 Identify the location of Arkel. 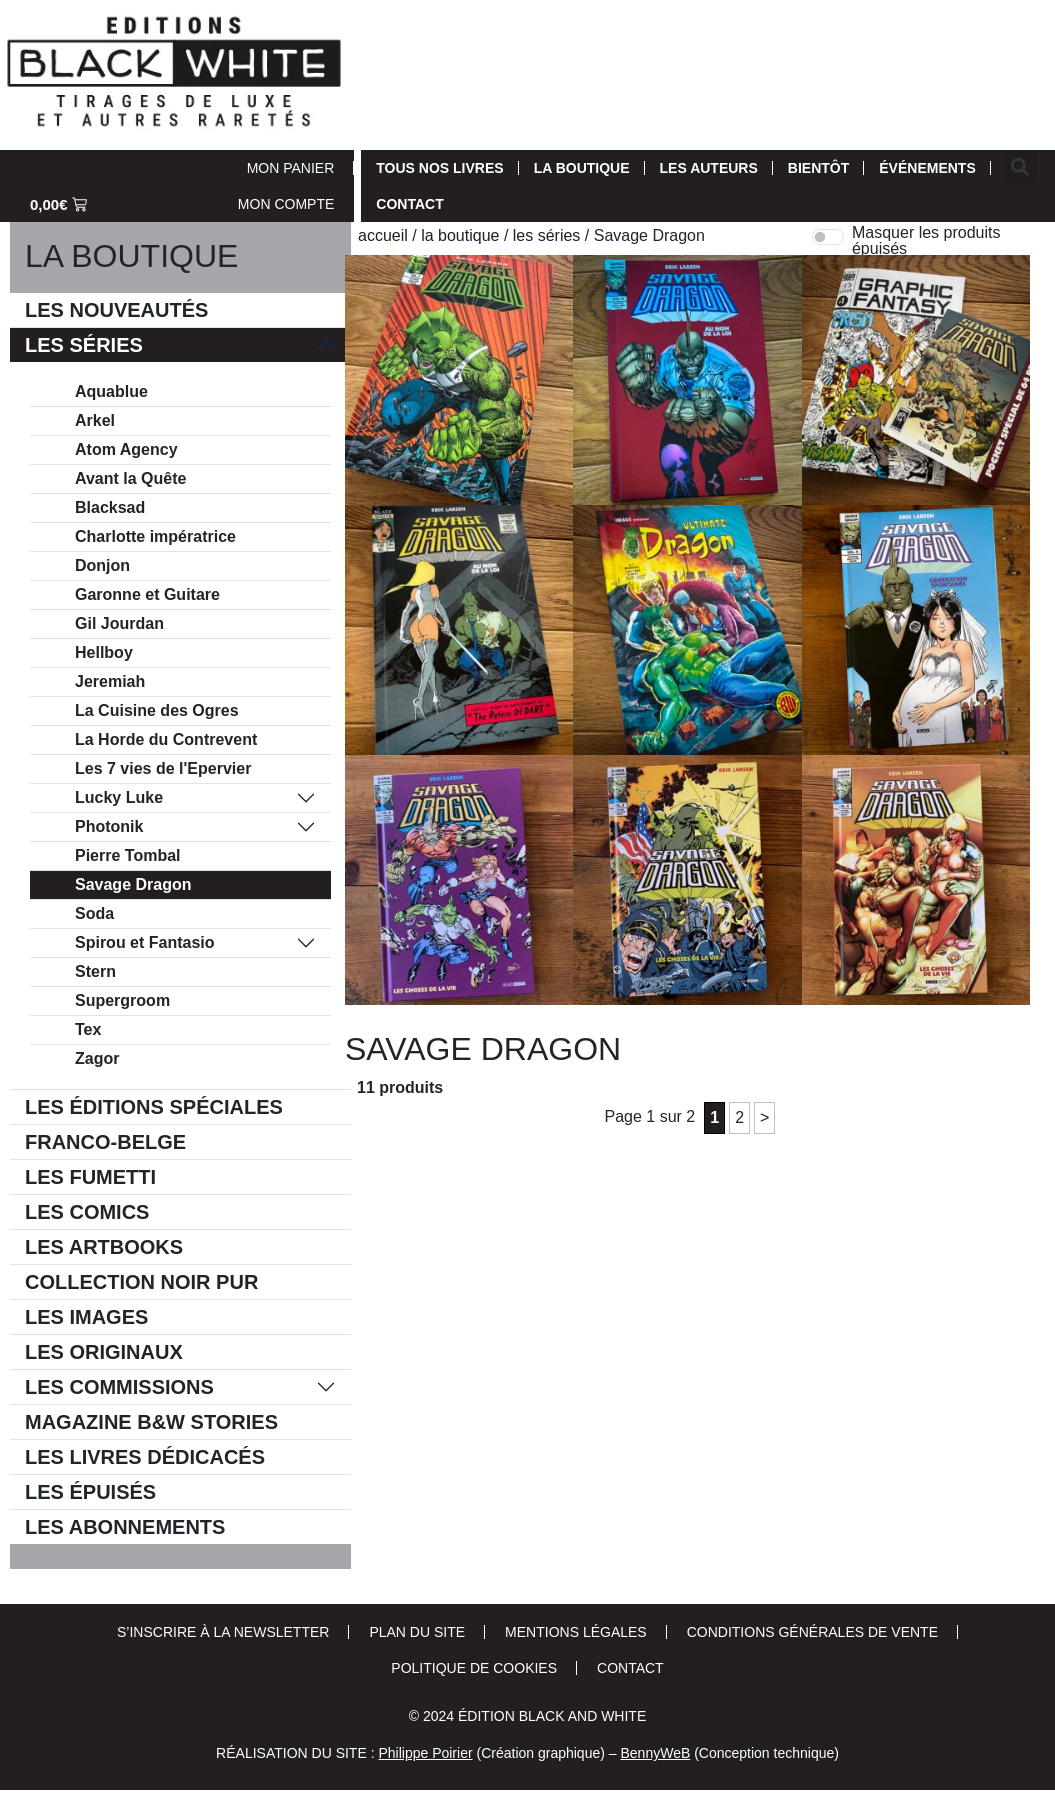
(95, 420).